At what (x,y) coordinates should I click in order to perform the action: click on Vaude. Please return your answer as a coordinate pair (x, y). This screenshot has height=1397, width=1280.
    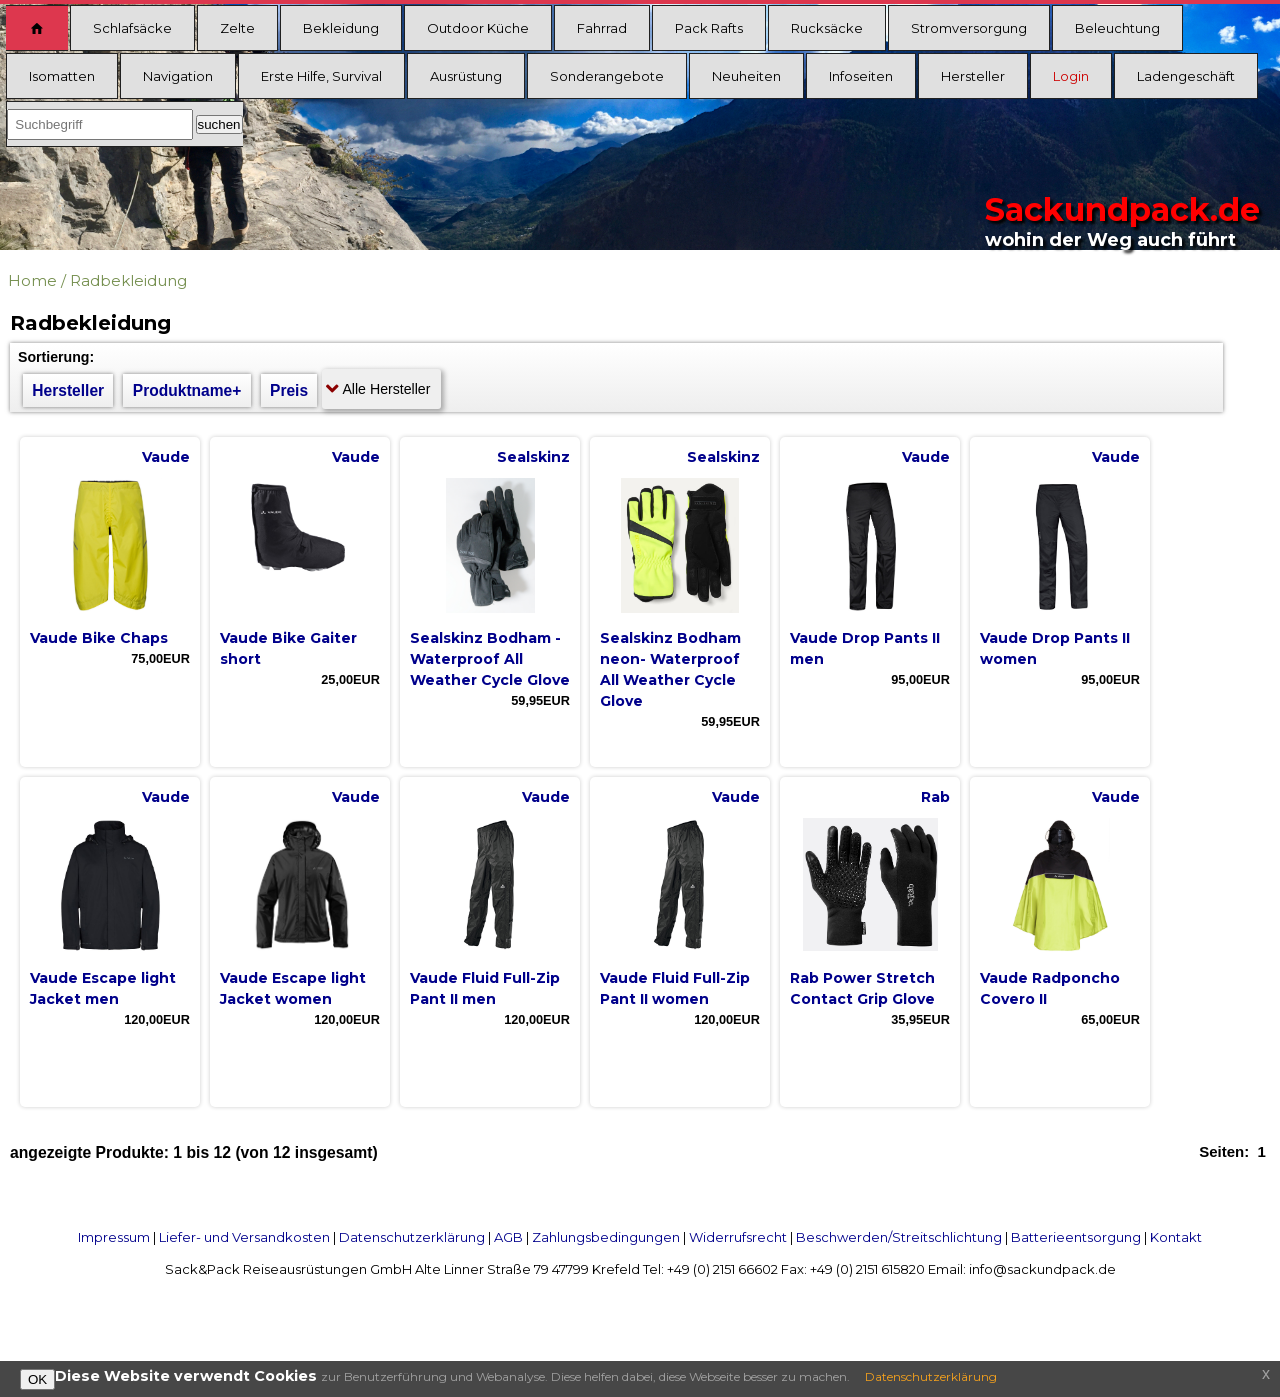
    Looking at the image, I should click on (166, 457).